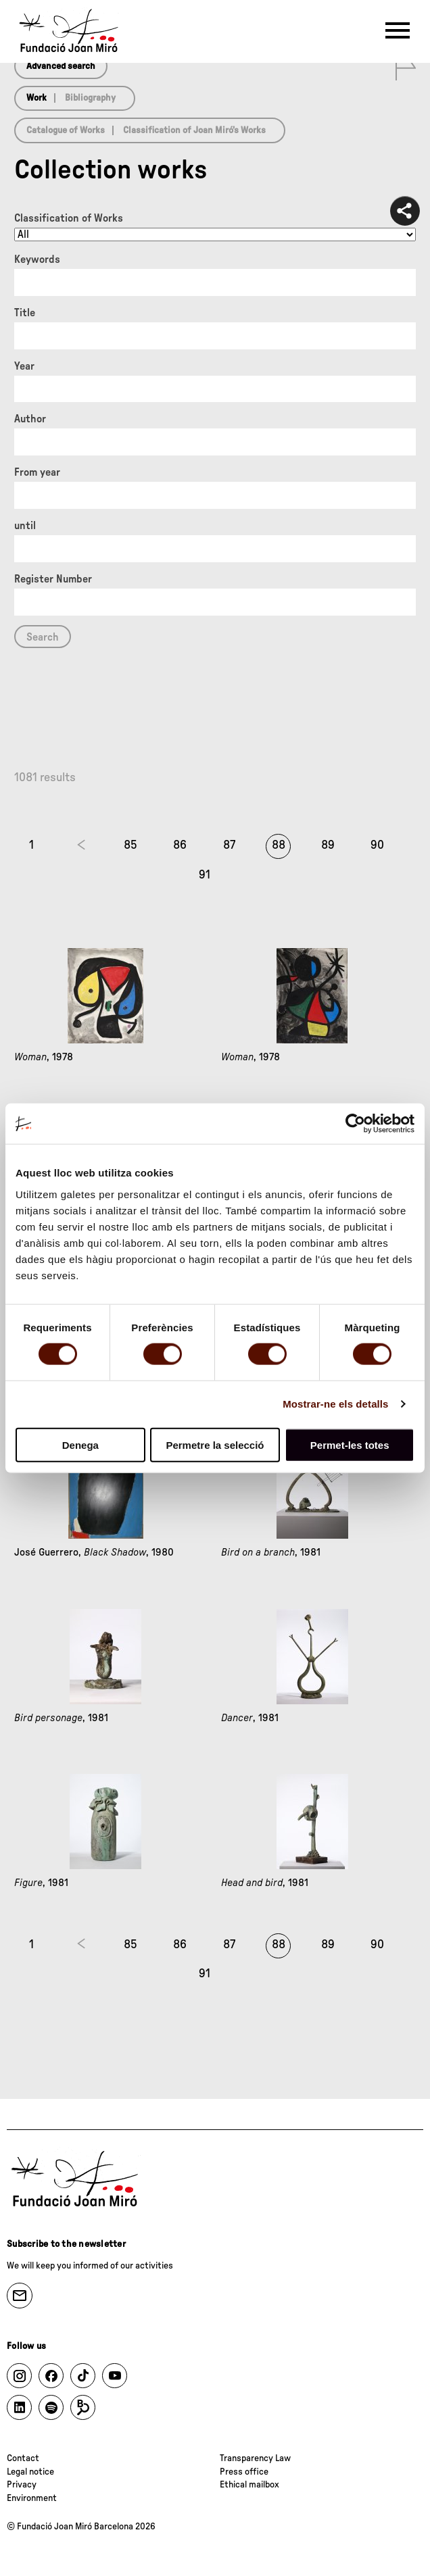 The width and height of the screenshot is (430, 2576). What do you see at coordinates (24, 366) in the screenshot?
I see `Year` at bounding box center [24, 366].